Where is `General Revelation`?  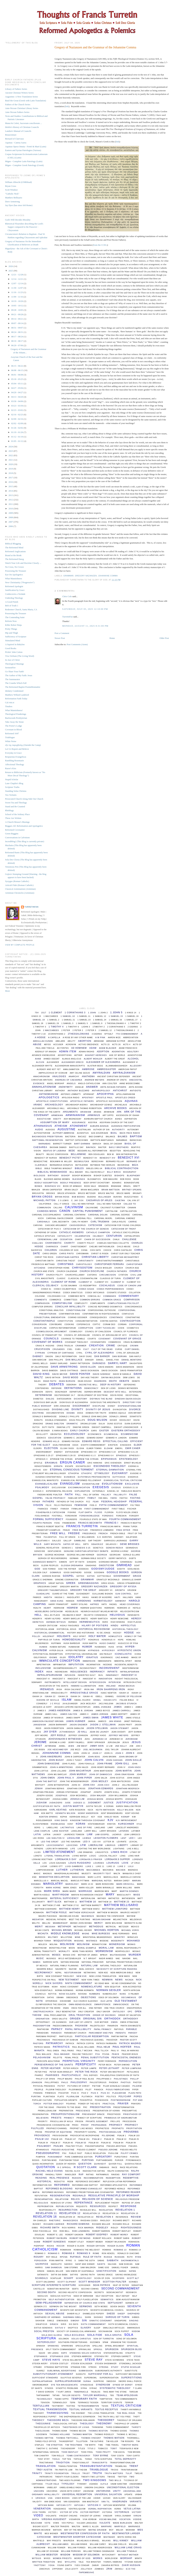 General Revelation is located at coordinates (47, 1548).